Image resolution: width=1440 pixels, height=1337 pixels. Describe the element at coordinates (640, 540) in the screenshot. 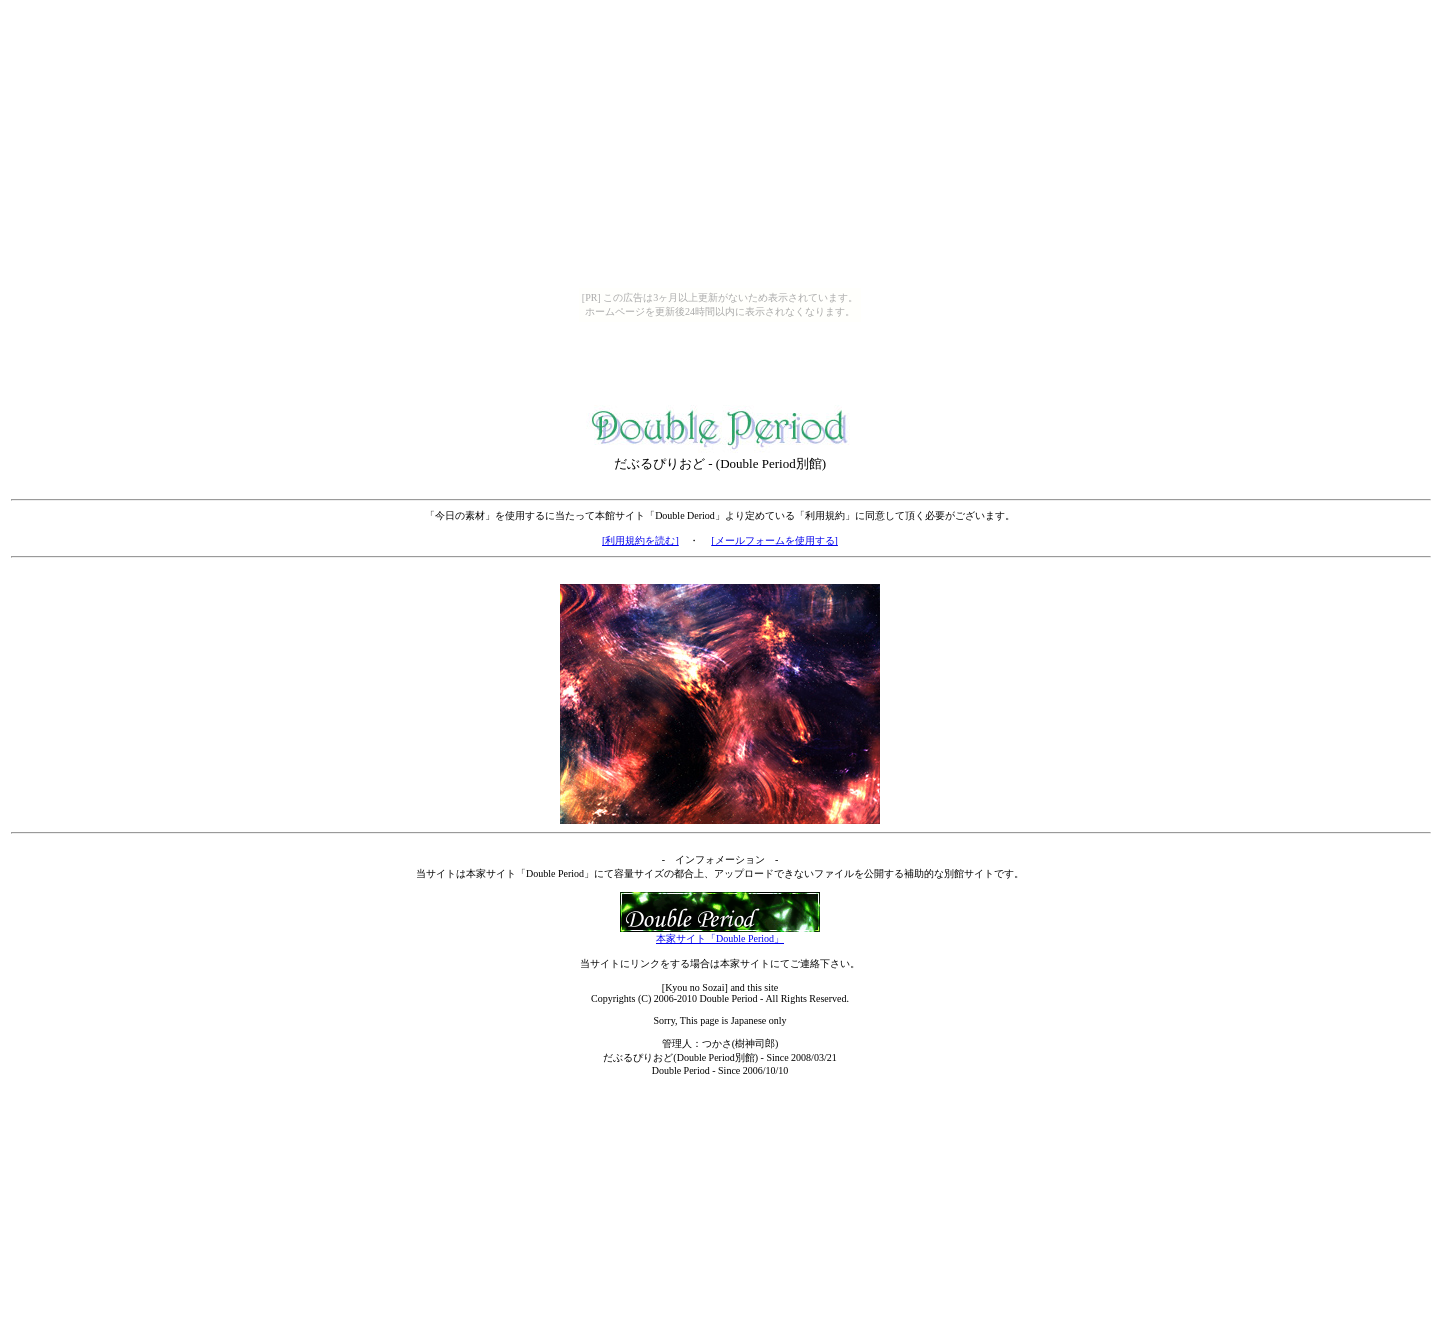

I see `[利用規約を読む]` at that location.